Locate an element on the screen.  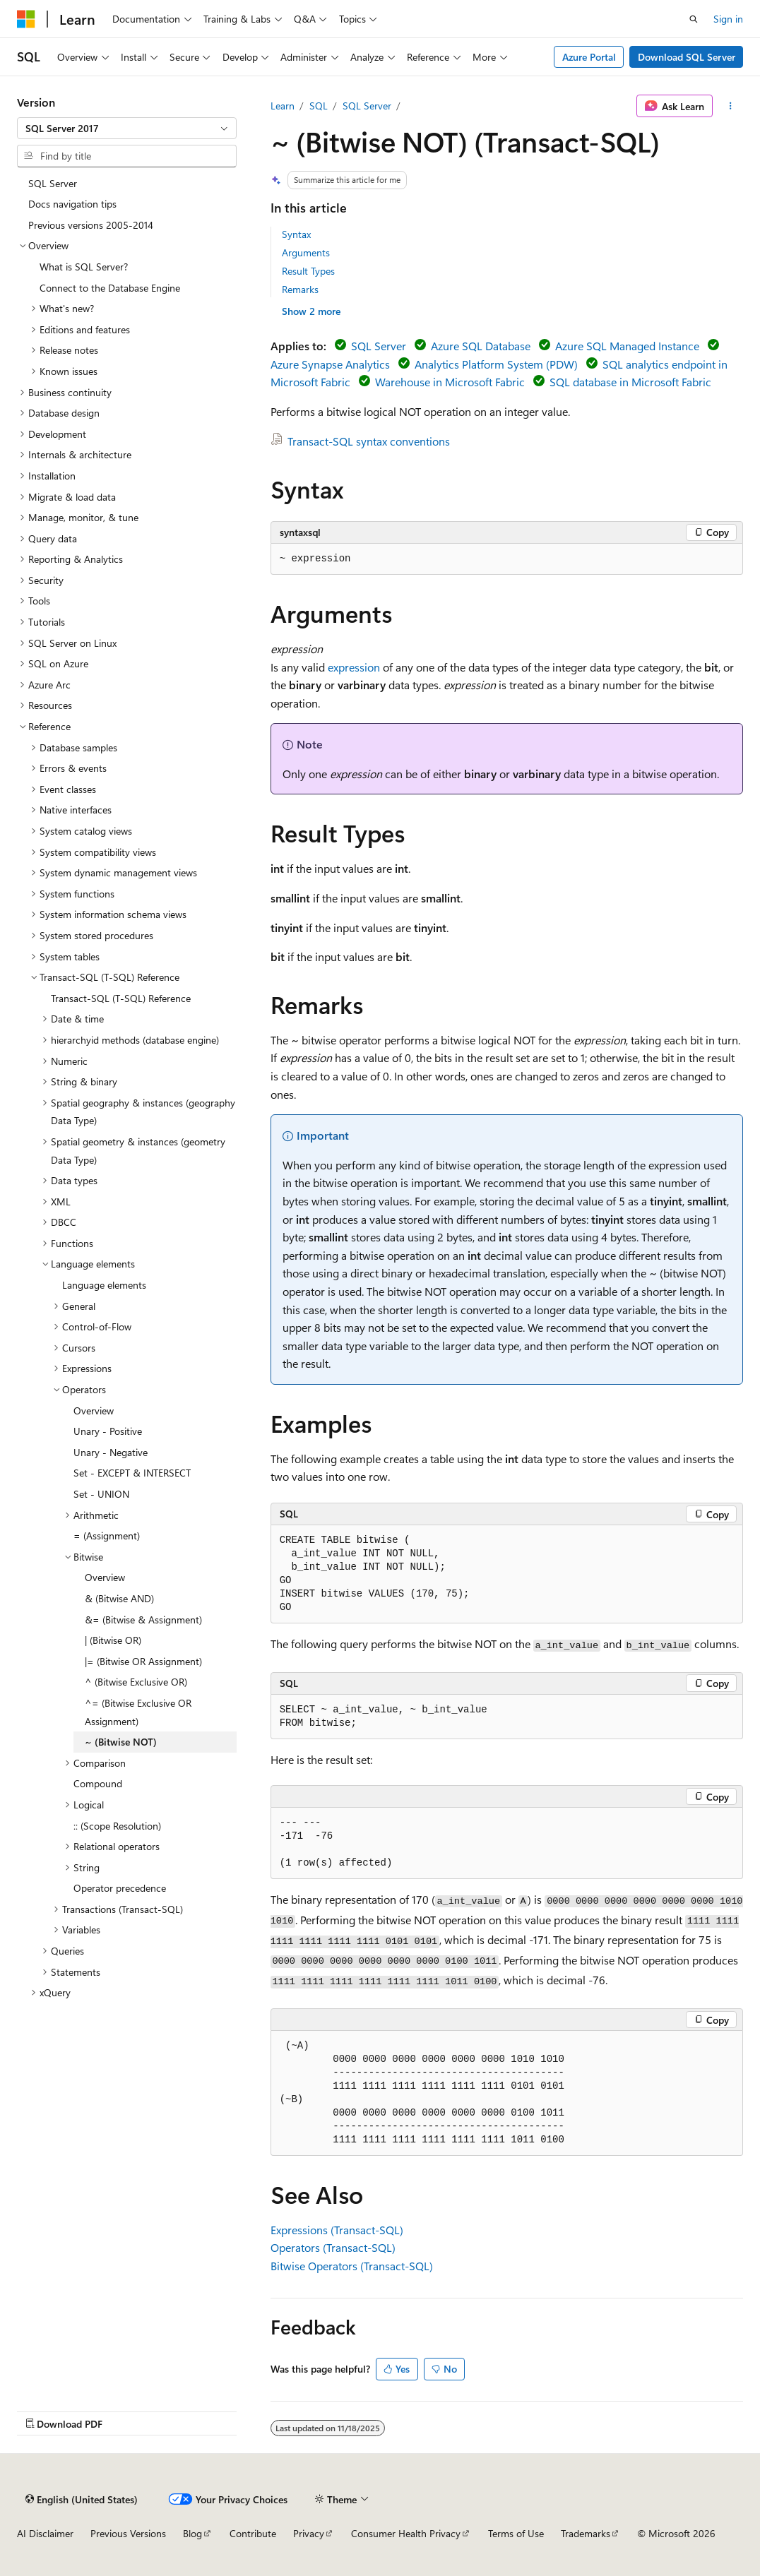
SQL Server [treeitem] is located at coordinates (52, 183).